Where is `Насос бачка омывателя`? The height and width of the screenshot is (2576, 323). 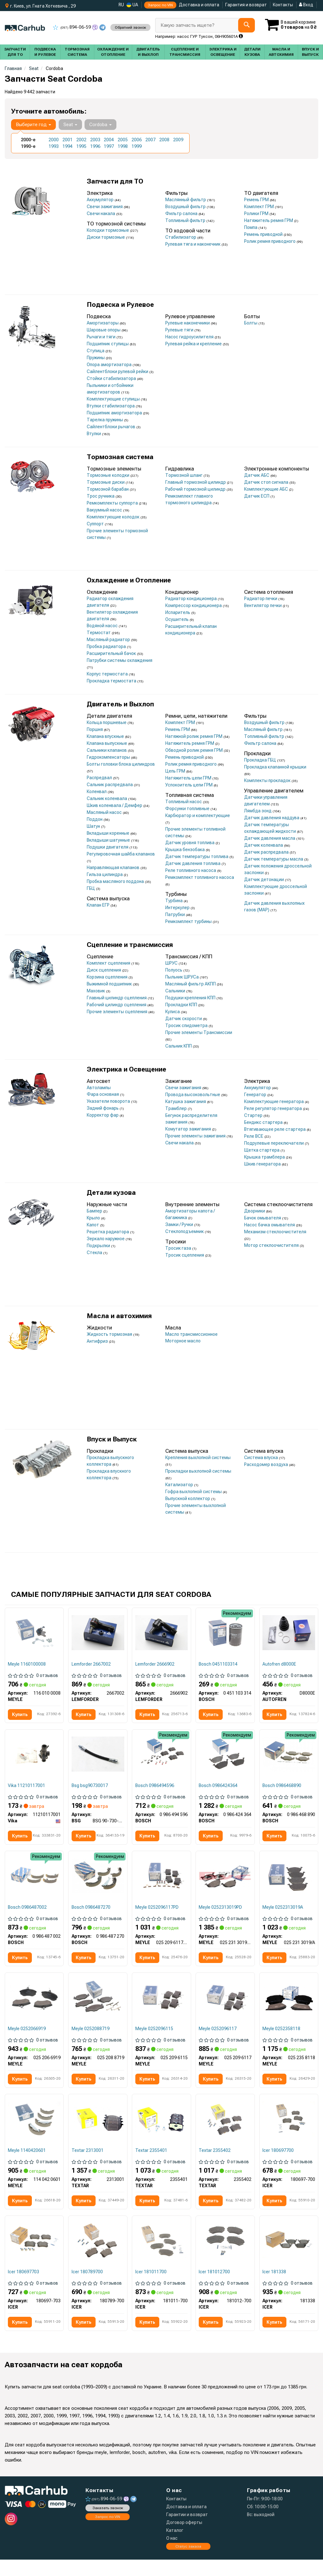
Насос бачка омывателя is located at coordinates (270, 1224).